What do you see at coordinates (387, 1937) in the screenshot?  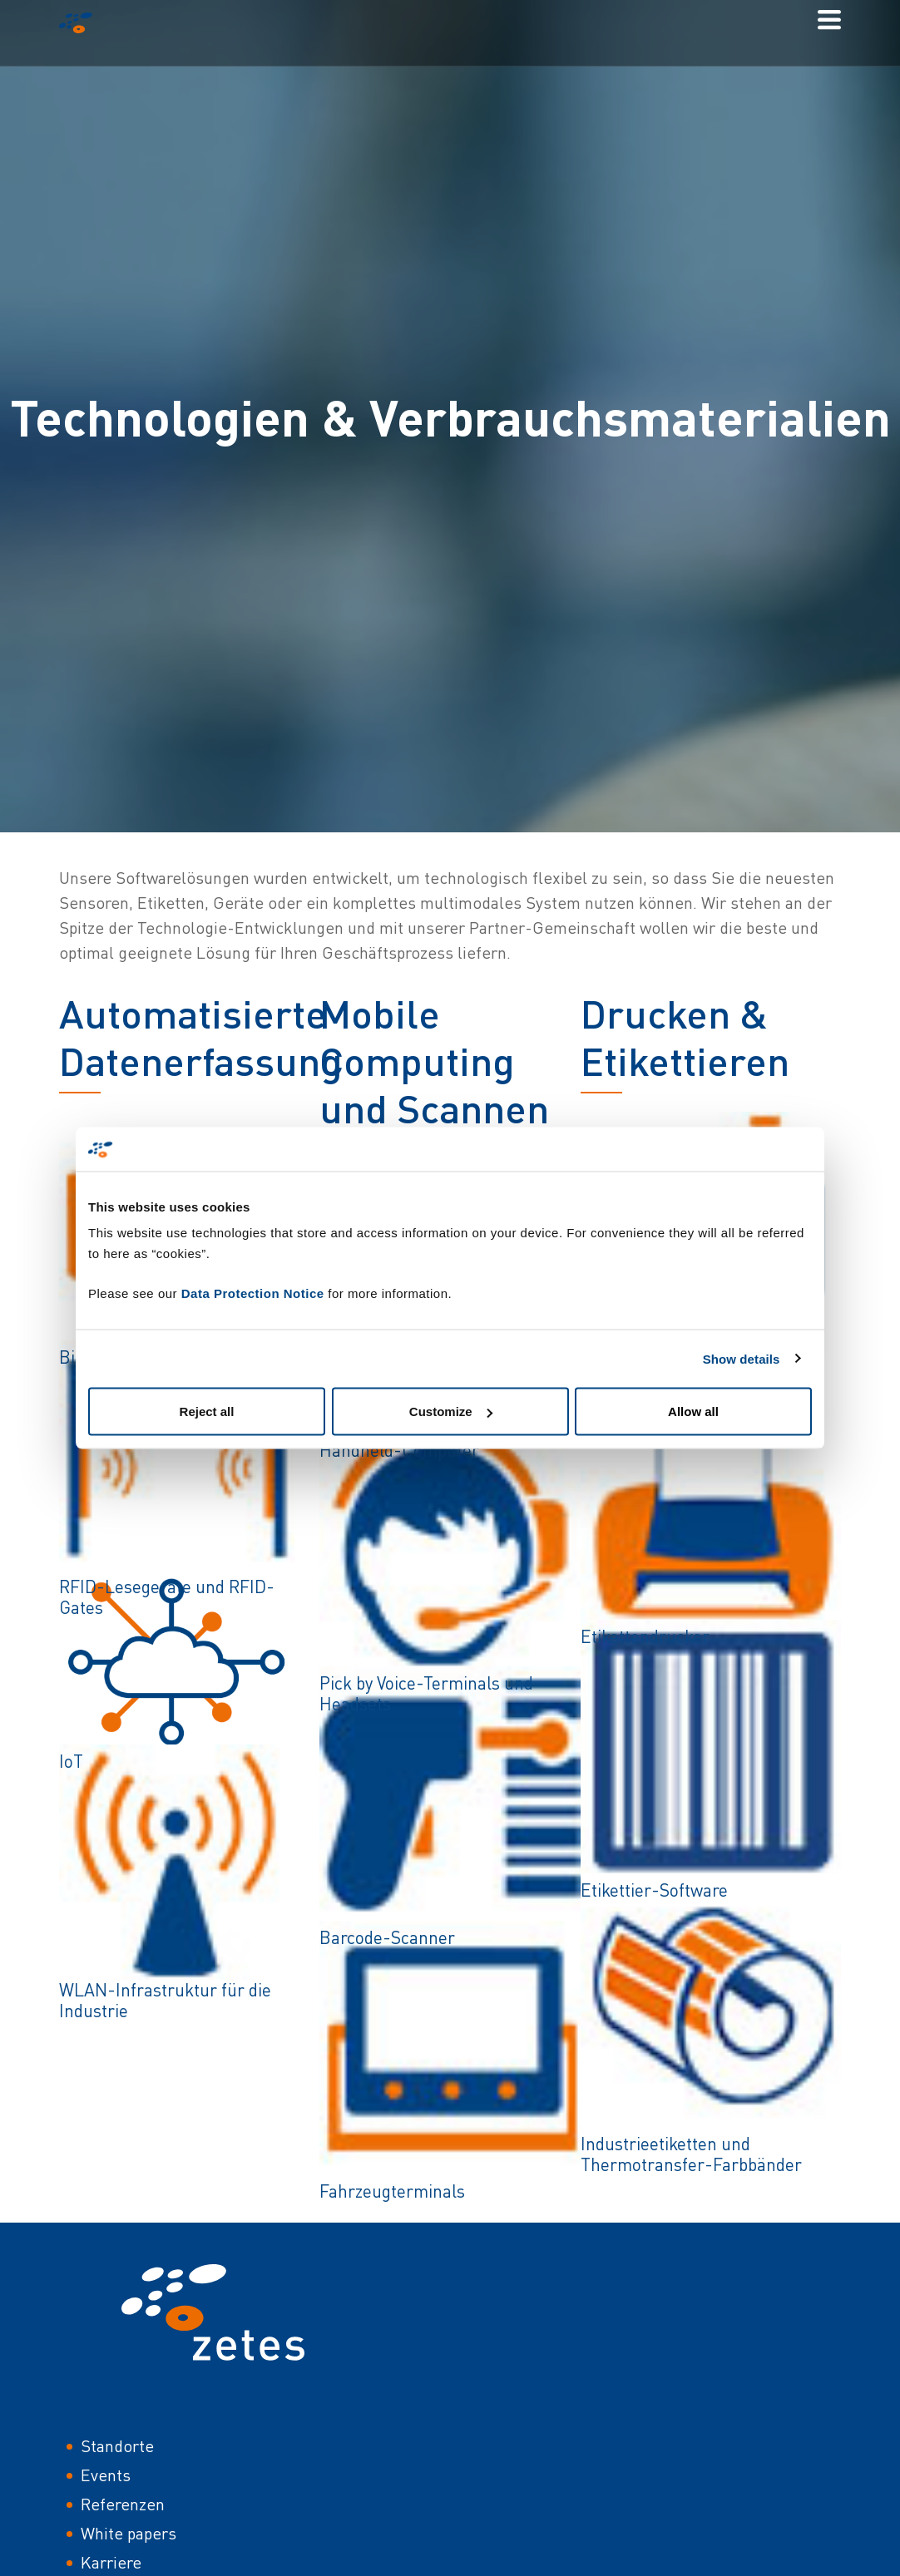 I see `Barcode-Scanner` at bounding box center [387, 1937].